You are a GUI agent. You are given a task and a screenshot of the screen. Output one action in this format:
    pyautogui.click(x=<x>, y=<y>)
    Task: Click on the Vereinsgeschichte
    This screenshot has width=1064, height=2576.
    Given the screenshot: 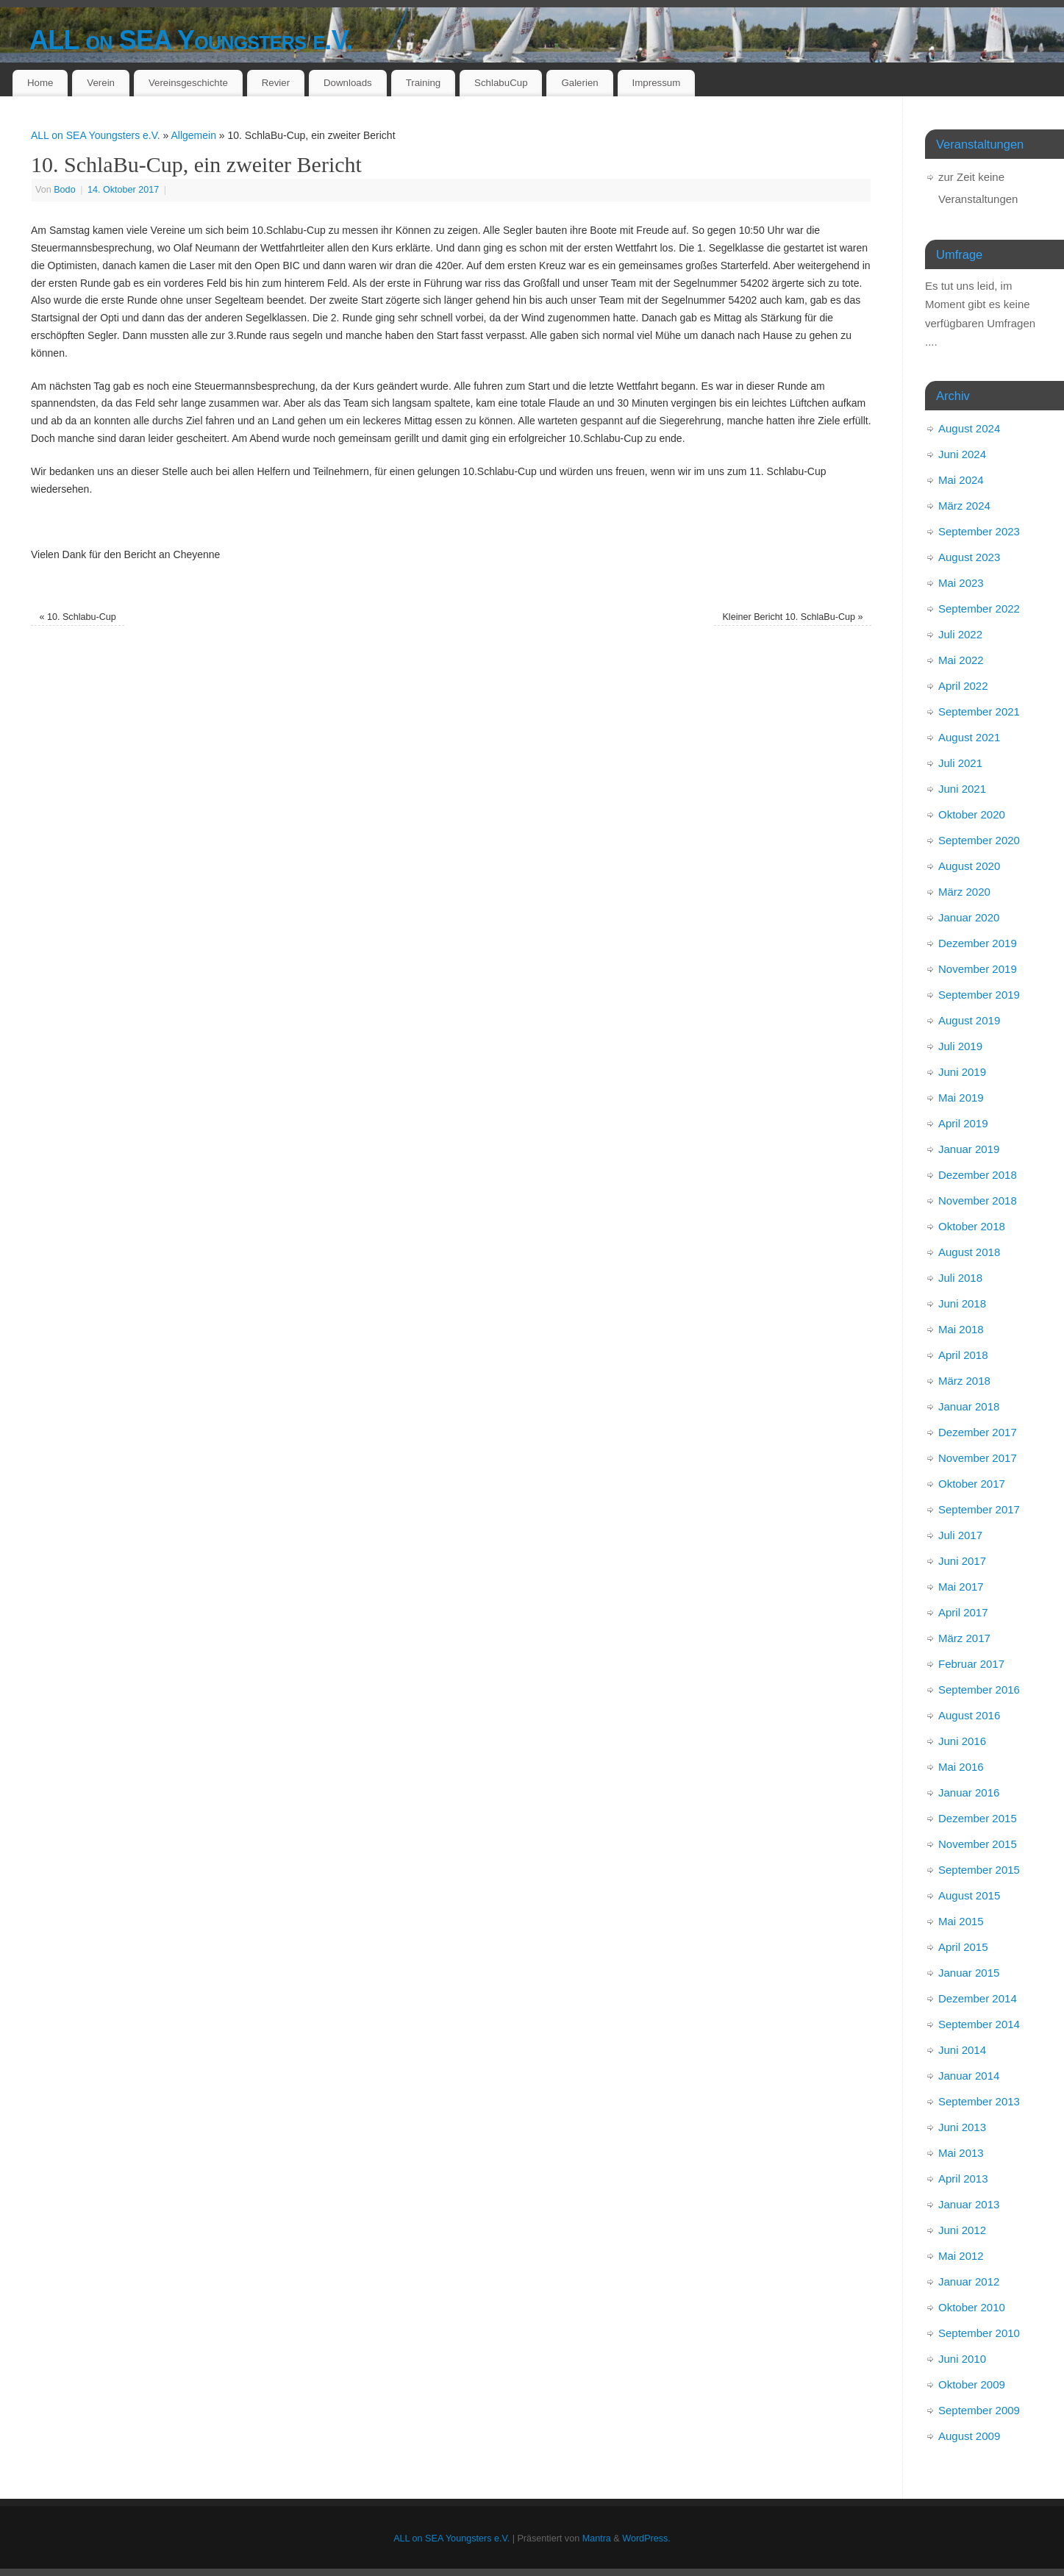 What is the action you would take?
    pyautogui.click(x=188, y=82)
    